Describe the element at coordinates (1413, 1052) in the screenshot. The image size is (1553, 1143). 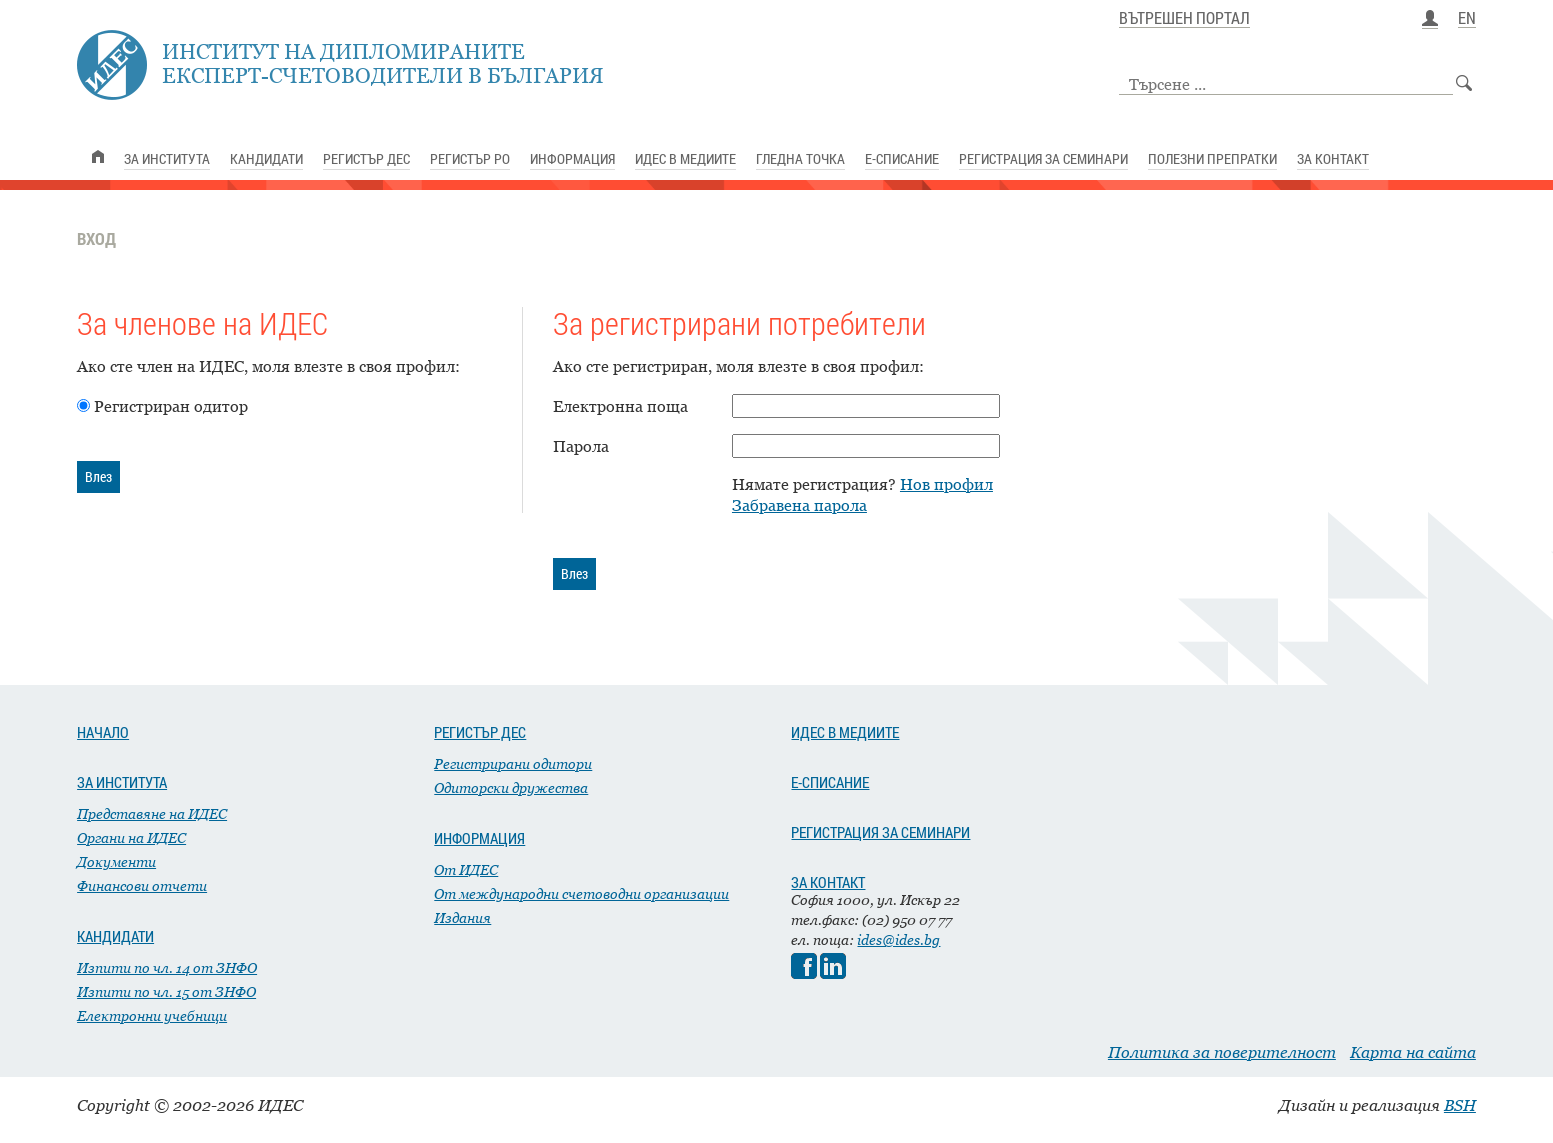
I see `Карта на сайта` at that location.